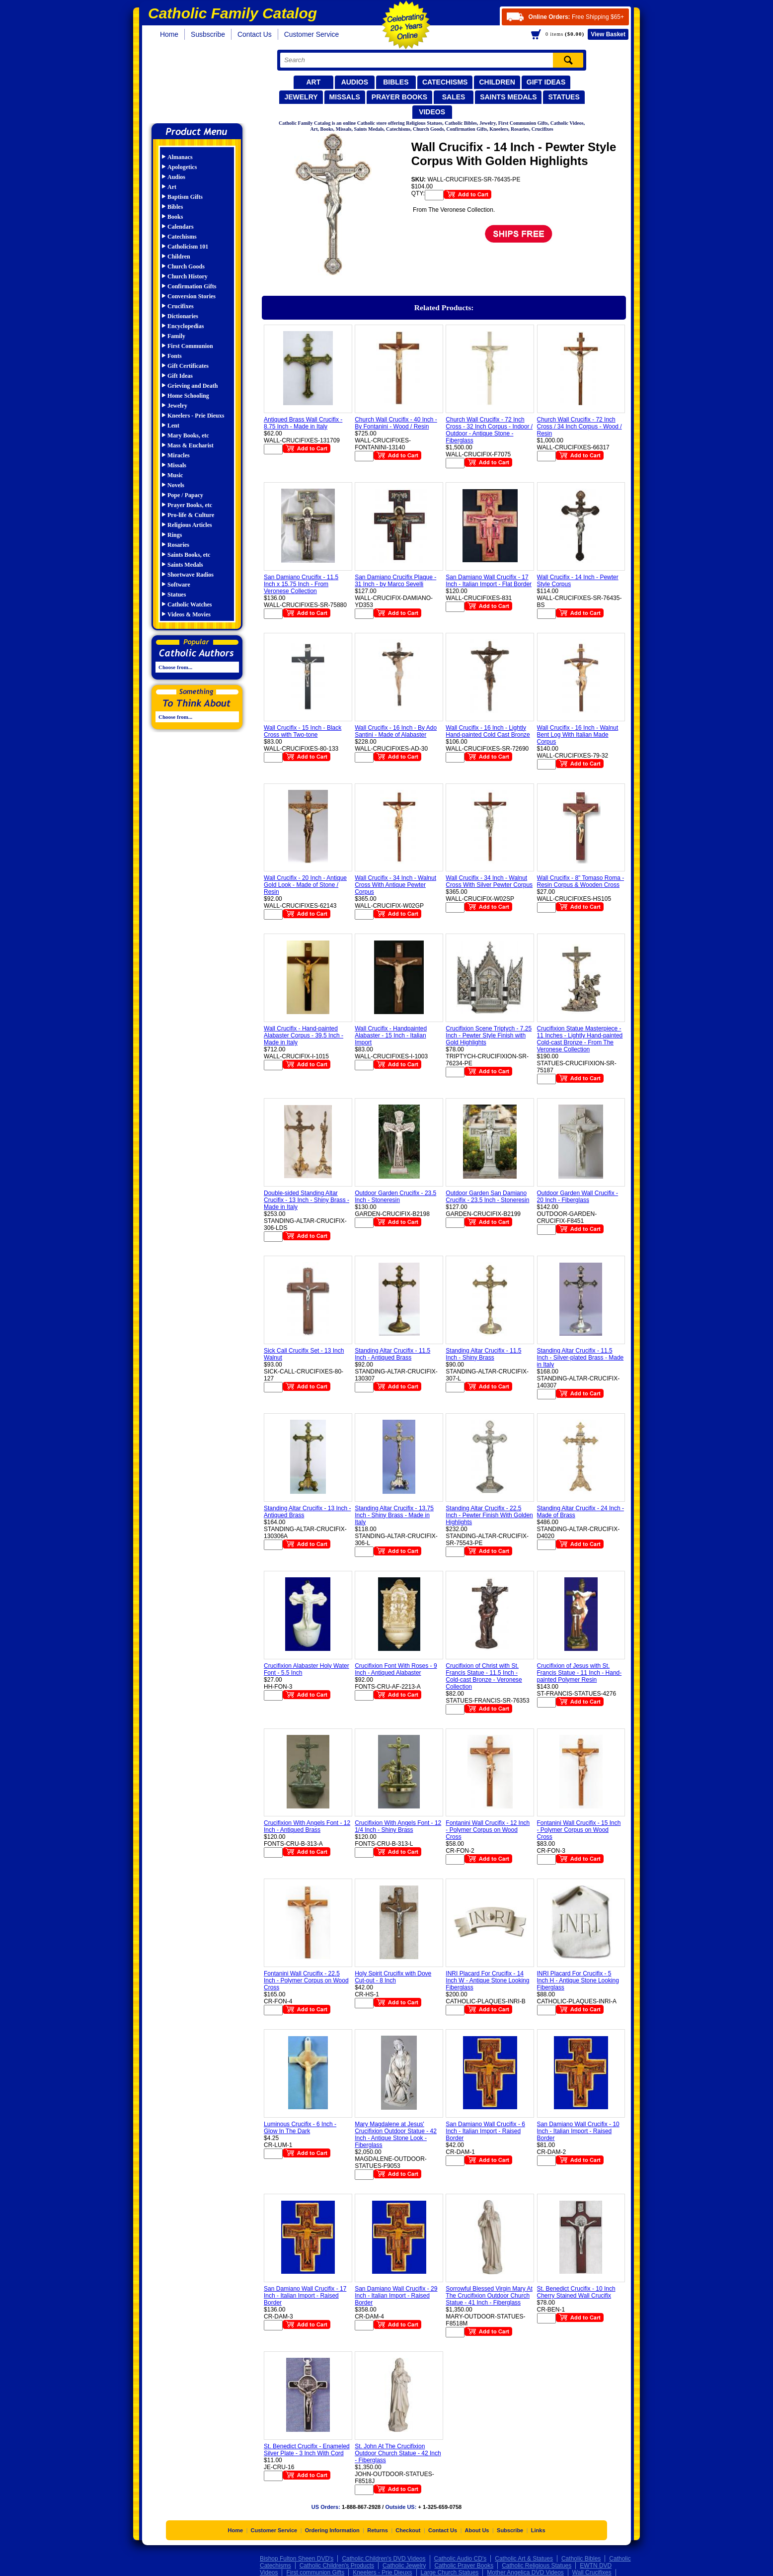 The height and width of the screenshot is (2576, 773). Describe the element at coordinates (395, 1196) in the screenshot. I see `Outdoor Garden Crucifix - 23.5 Inch - Stoneresin` at that location.